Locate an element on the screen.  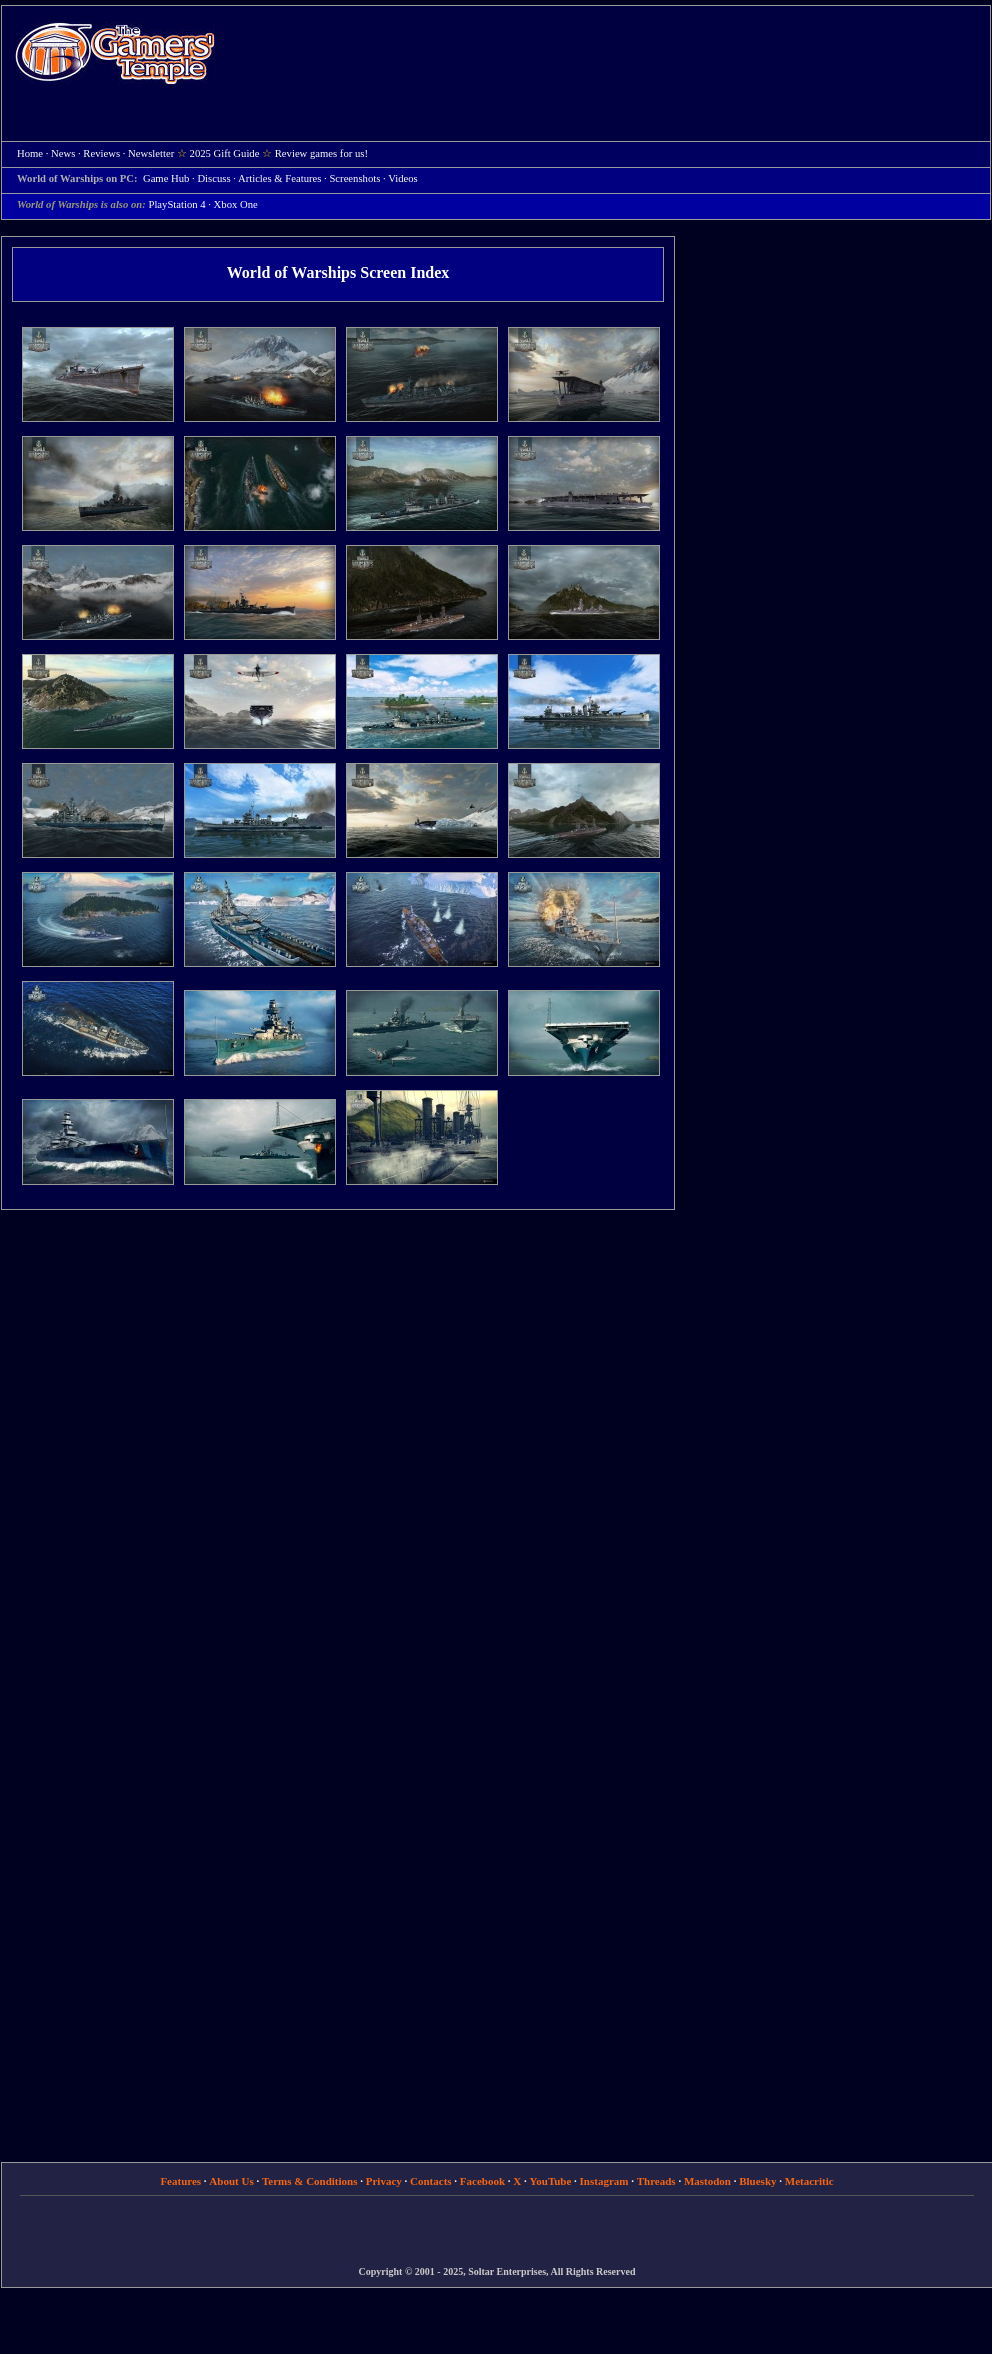
Review games for us! is located at coordinates (321, 153).